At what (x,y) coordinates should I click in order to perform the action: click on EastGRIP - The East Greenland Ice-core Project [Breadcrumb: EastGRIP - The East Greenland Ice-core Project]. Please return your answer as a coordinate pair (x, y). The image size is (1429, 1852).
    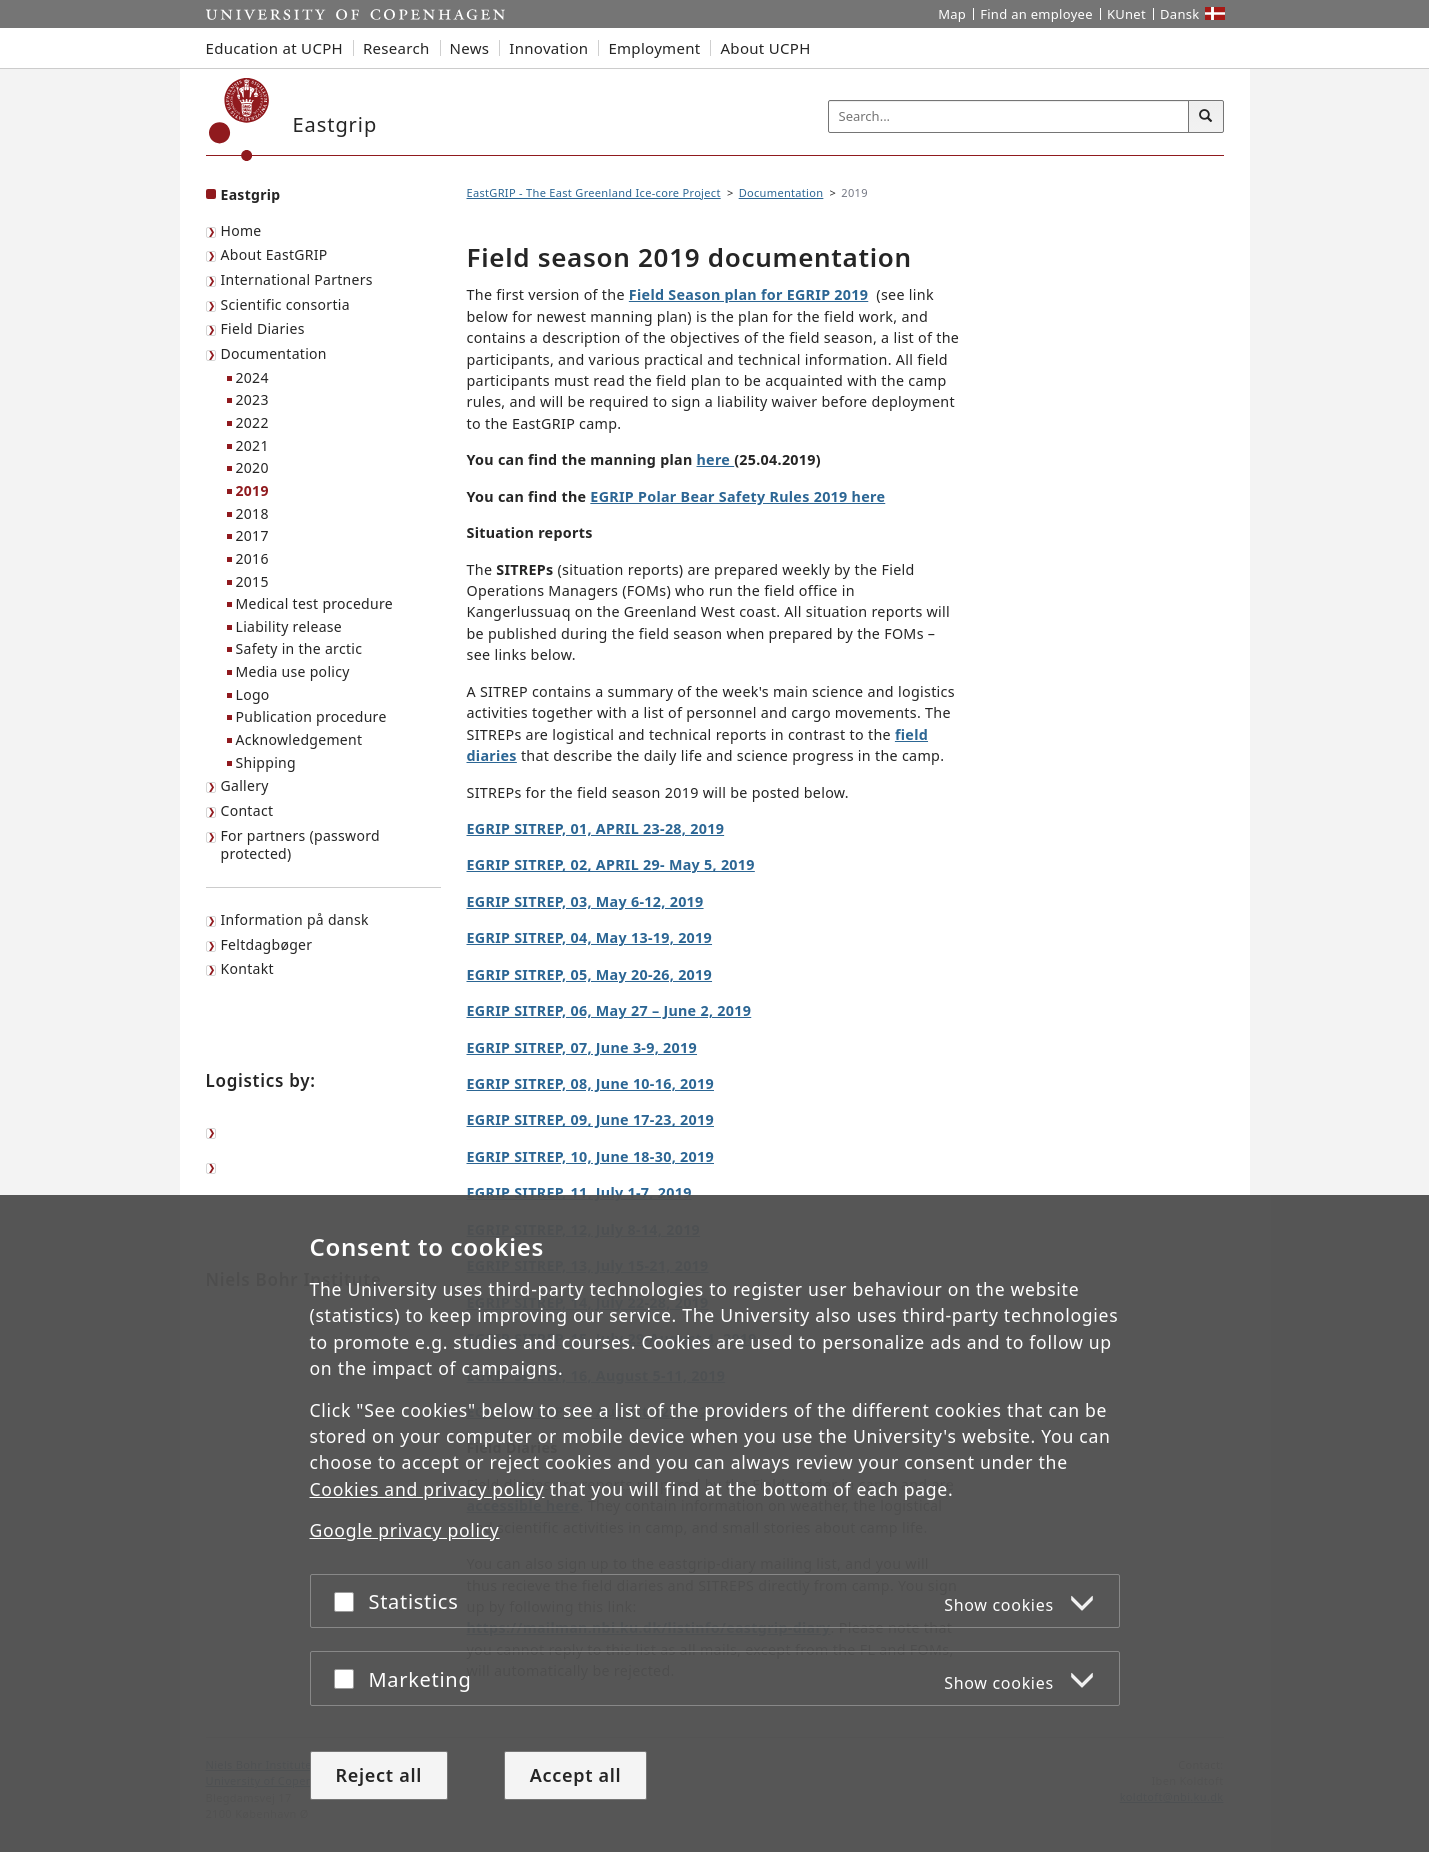
    Looking at the image, I should click on (594, 192).